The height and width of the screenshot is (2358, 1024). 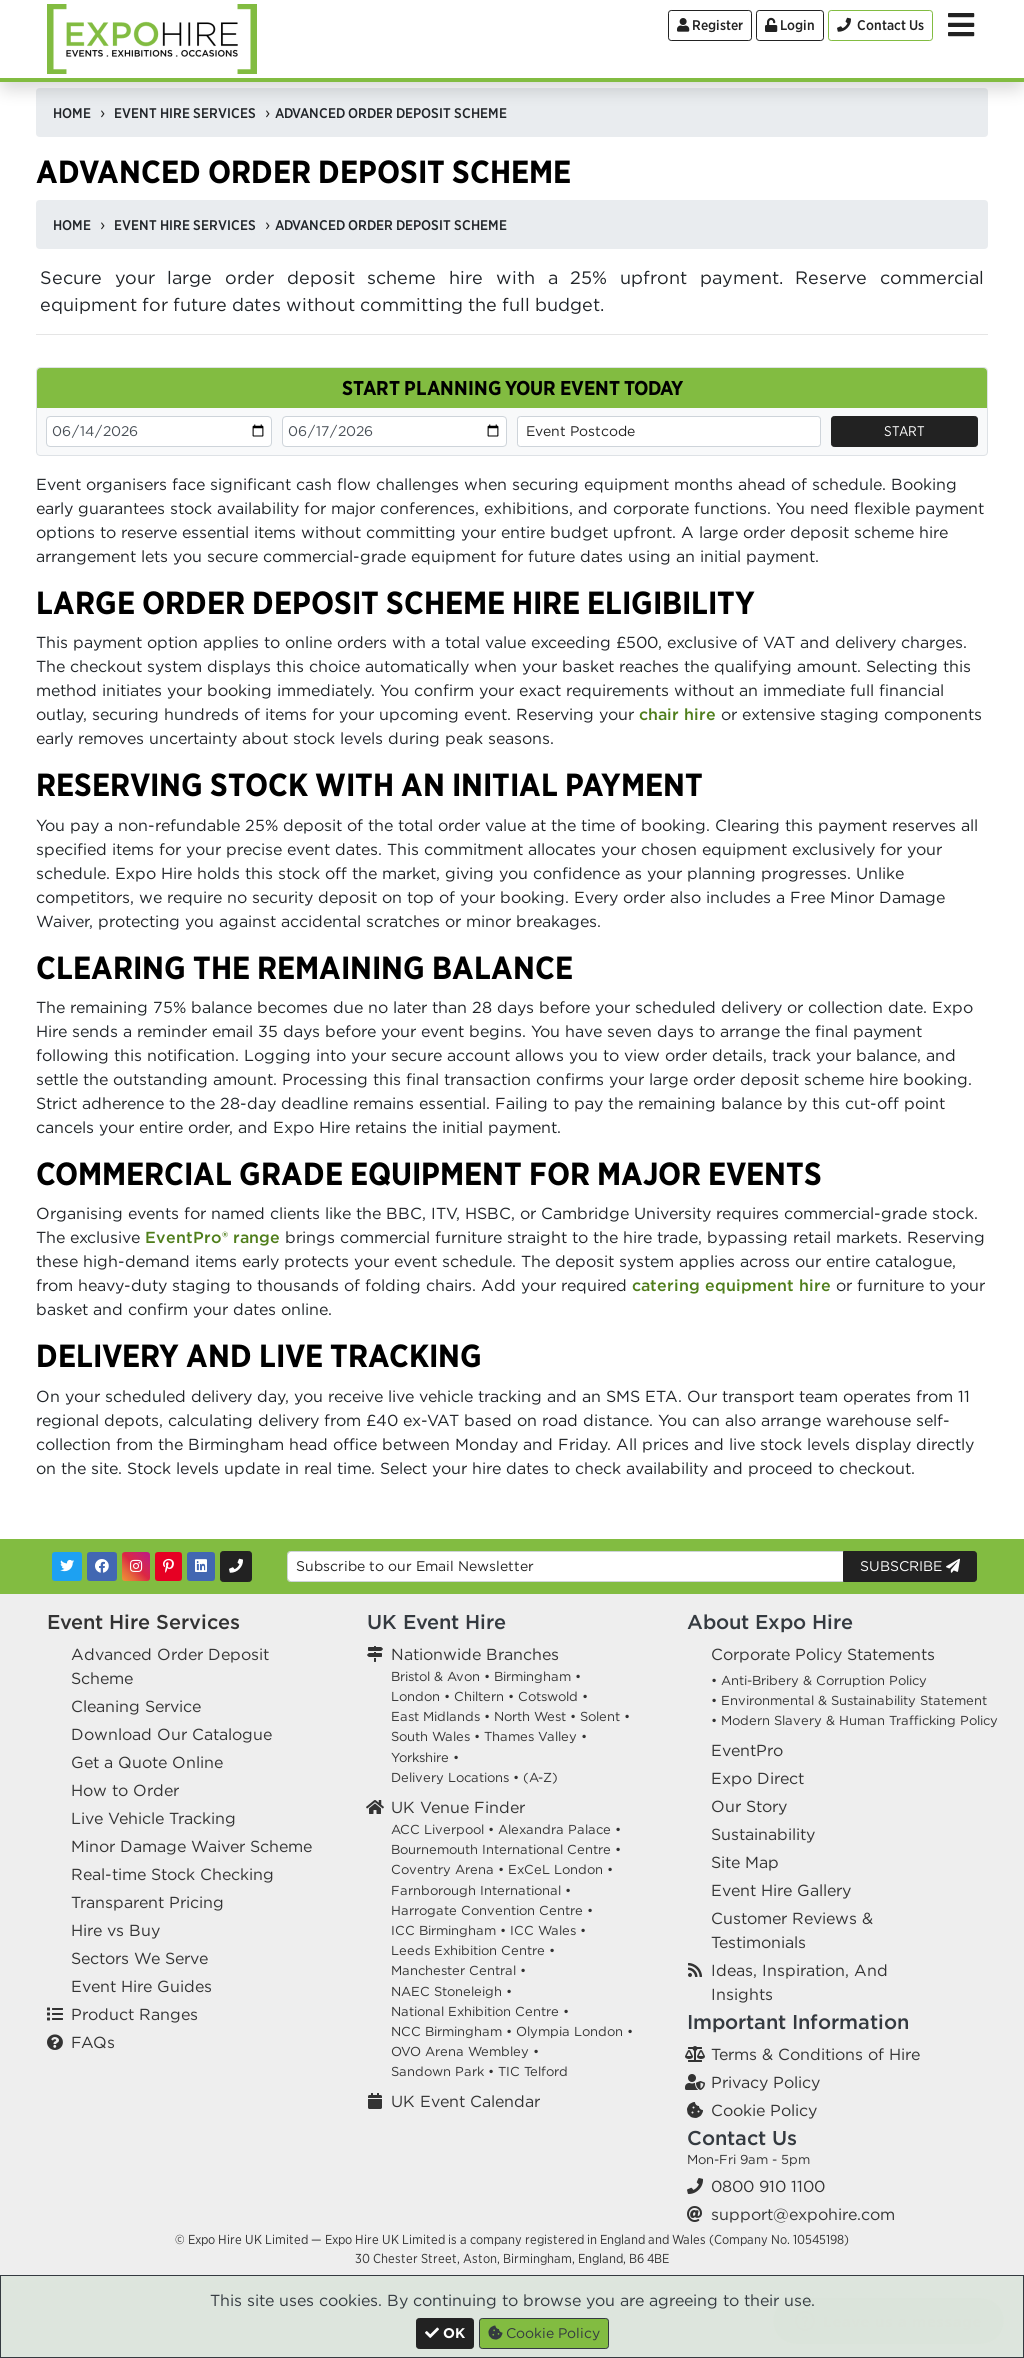 What do you see at coordinates (415, 1696) in the screenshot?
I see `London` at bounding box center [415, 1696].